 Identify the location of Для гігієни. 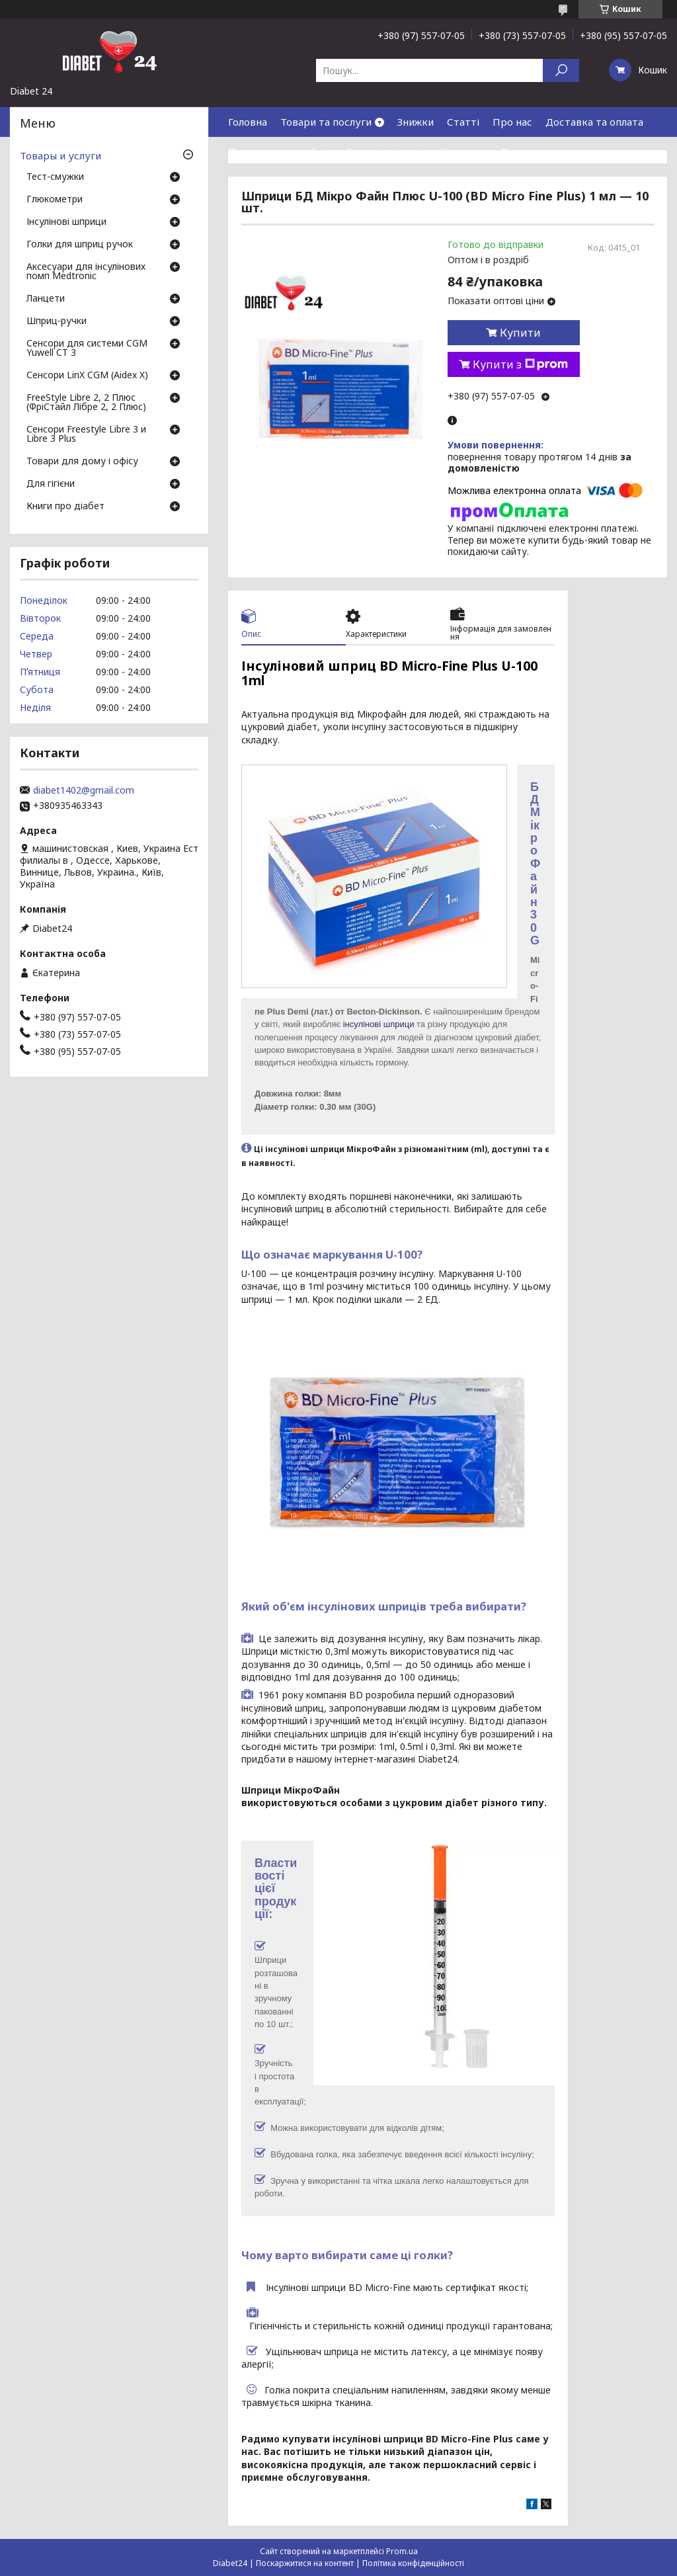
(50, 484).